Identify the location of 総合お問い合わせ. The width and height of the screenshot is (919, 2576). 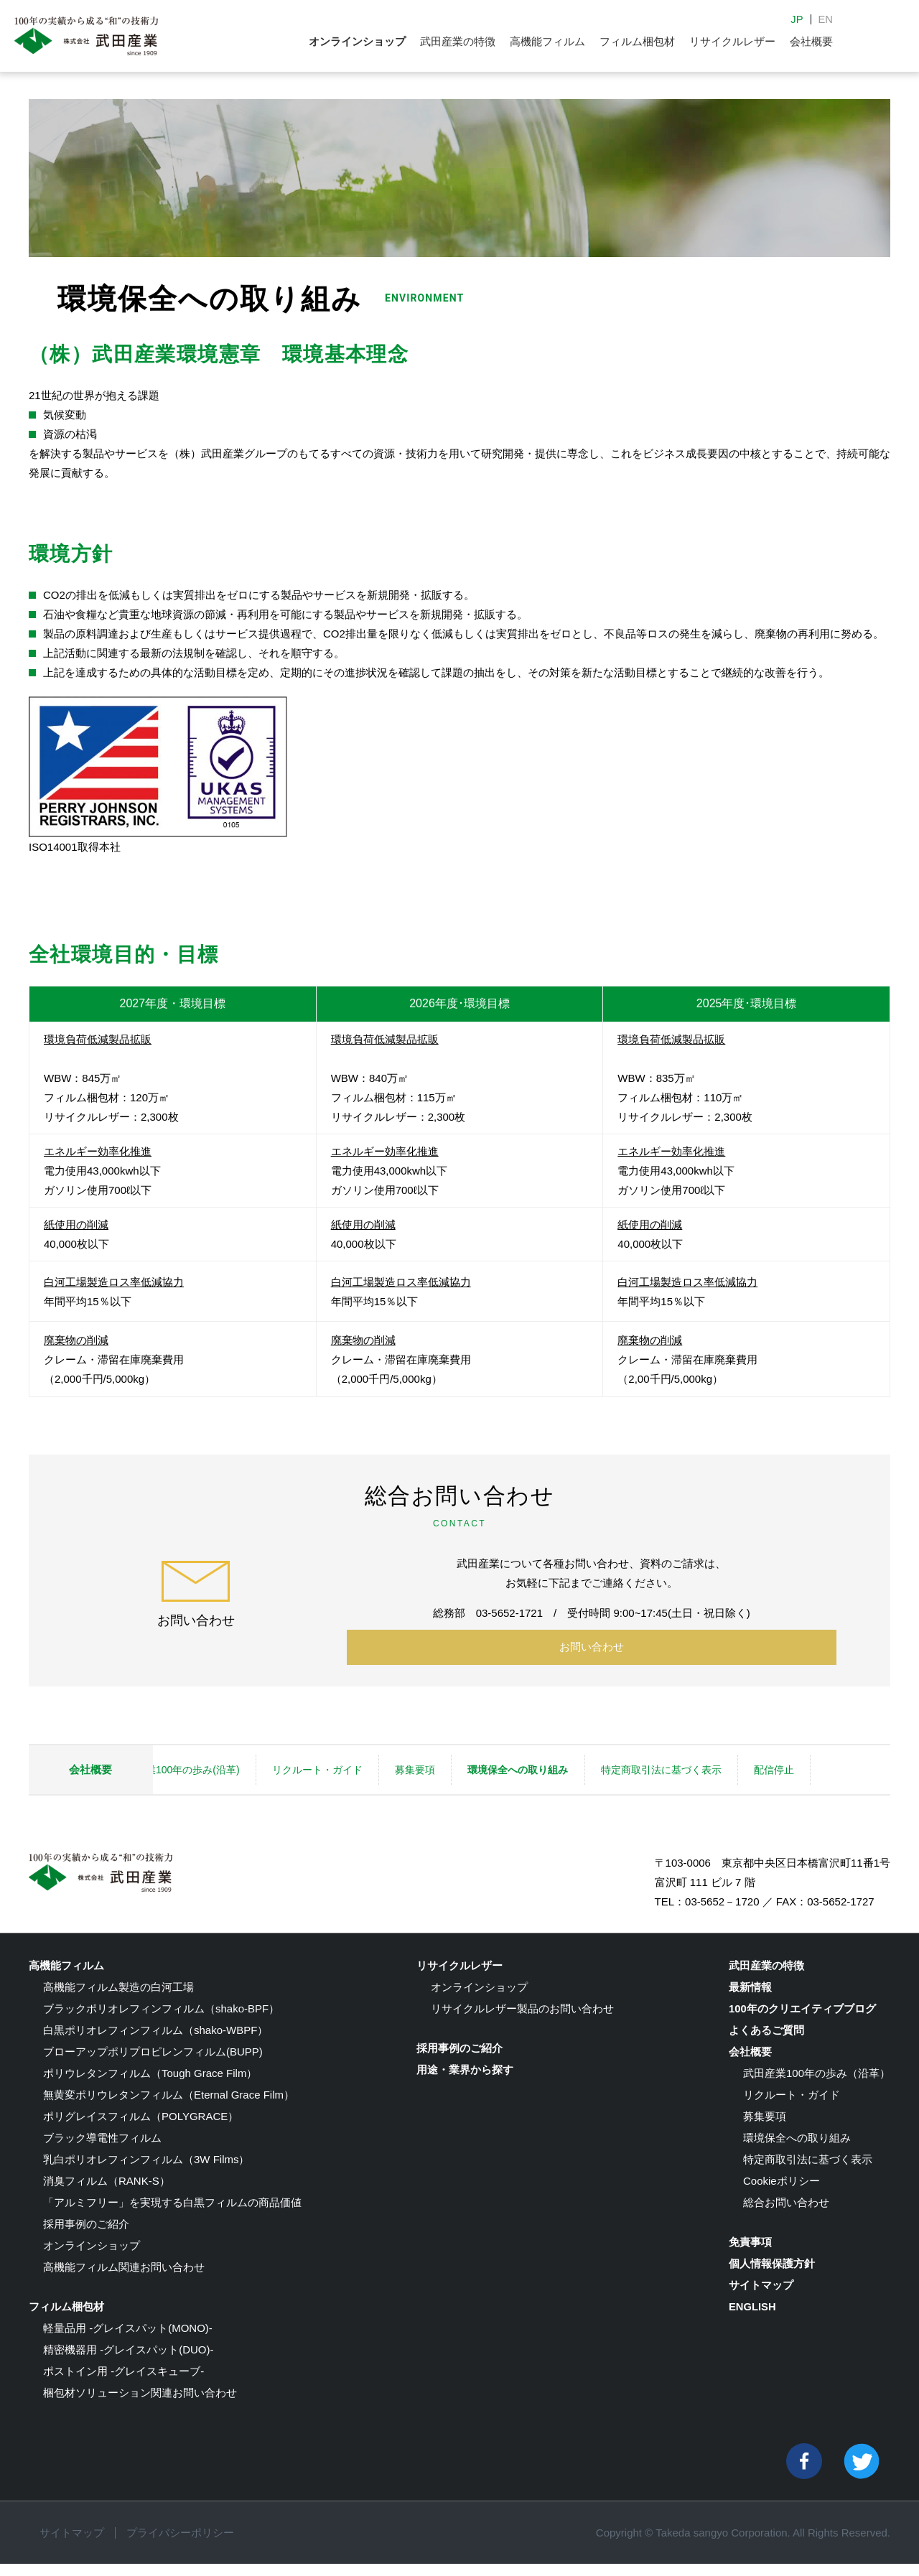
(786, 2214).